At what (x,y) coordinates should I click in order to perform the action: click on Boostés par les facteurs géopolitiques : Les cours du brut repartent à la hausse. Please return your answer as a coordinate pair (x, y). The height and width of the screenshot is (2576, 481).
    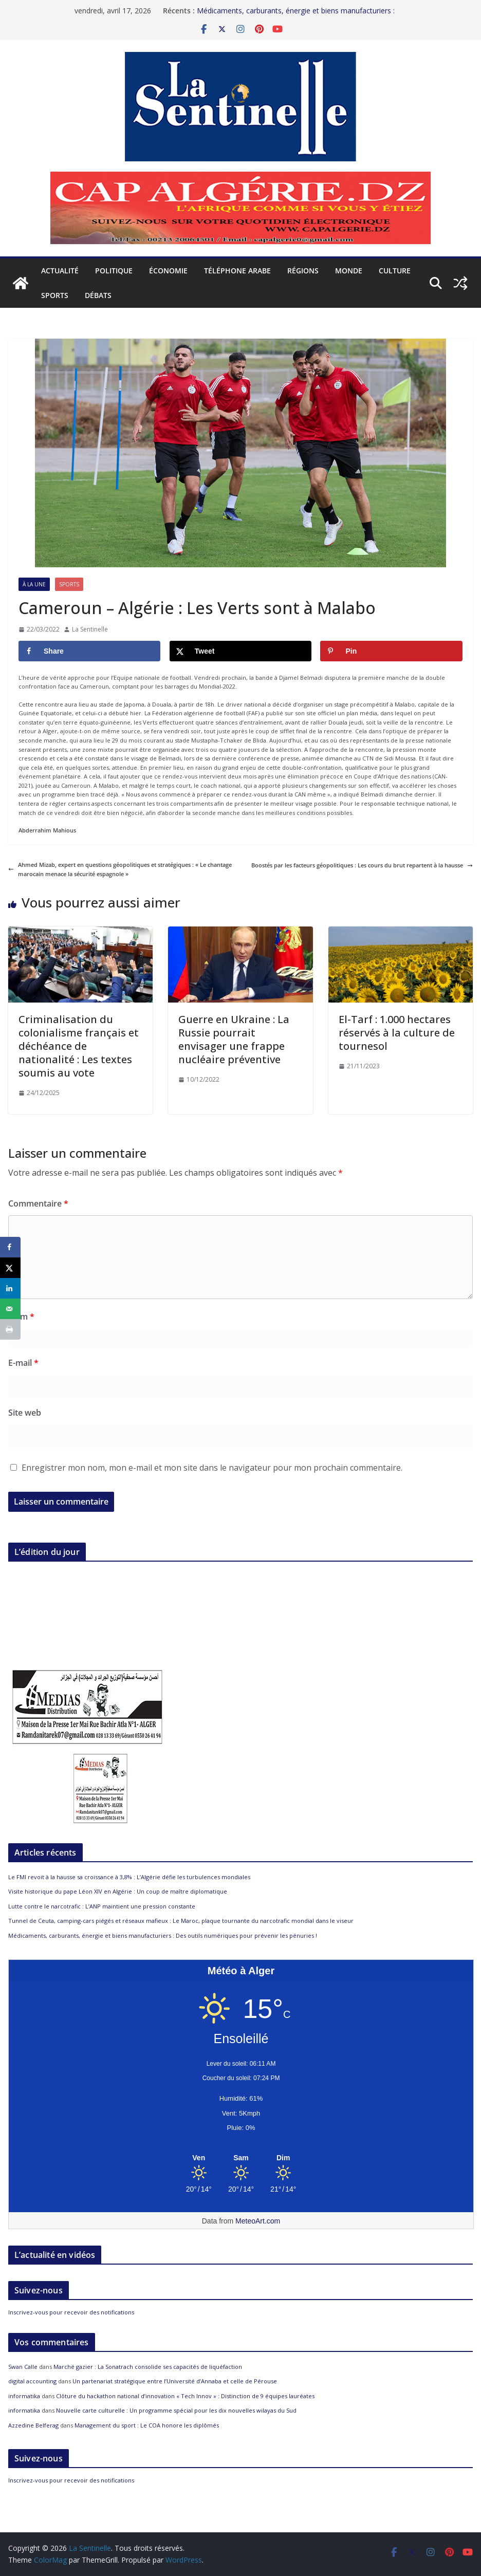
    Looking at the image, I should click on (362, 865).